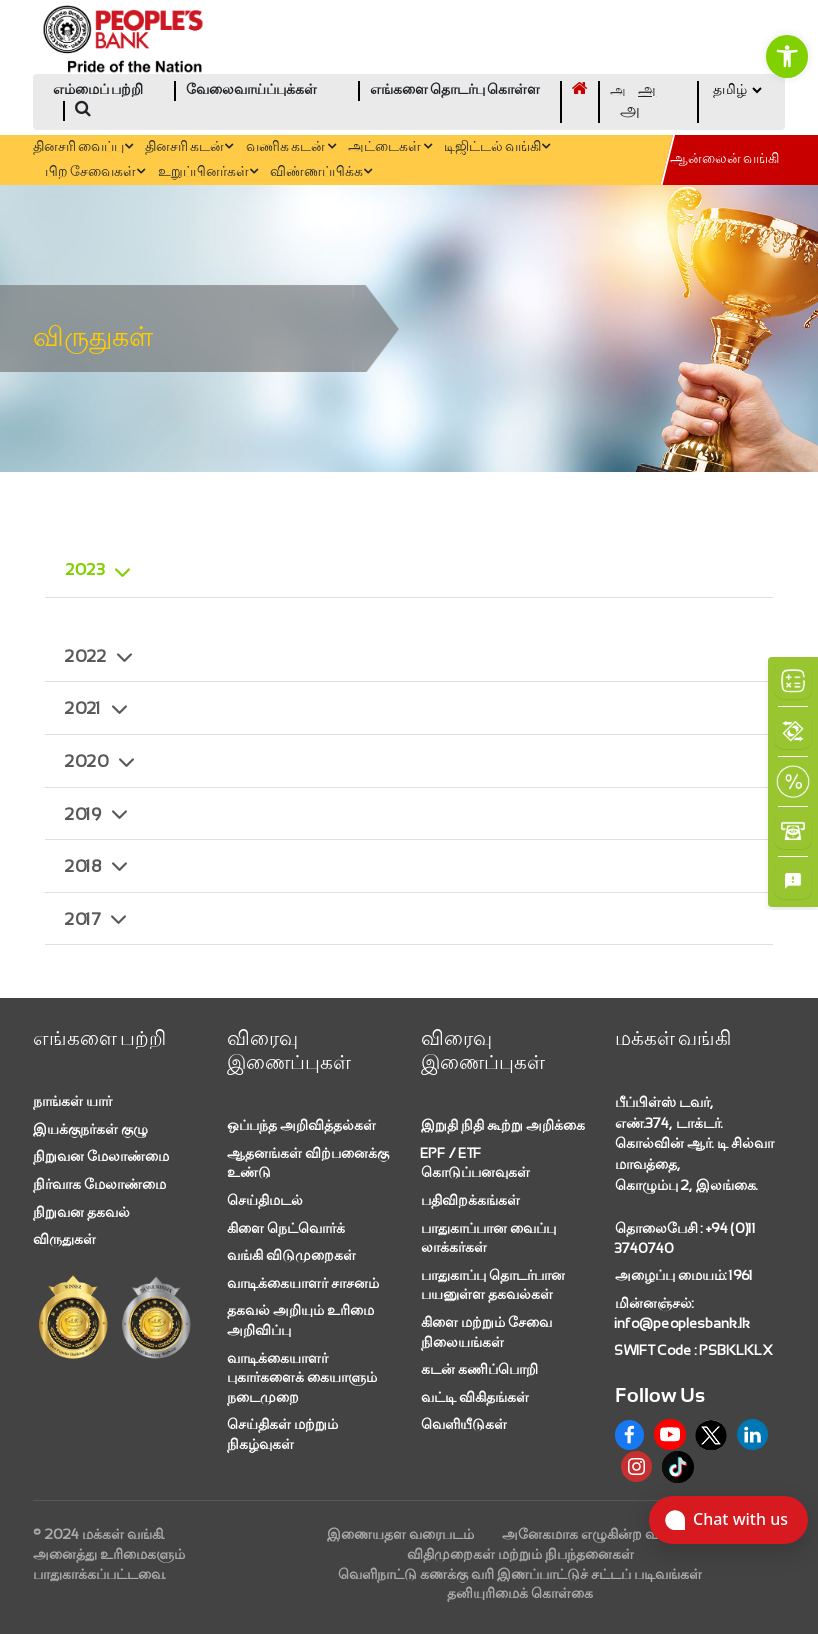  What do you see at coordinates (90, 1129) in the screenshot?
I see `இயக்குநர்கள் குழு [link]` at bounding box center [90, 1129].